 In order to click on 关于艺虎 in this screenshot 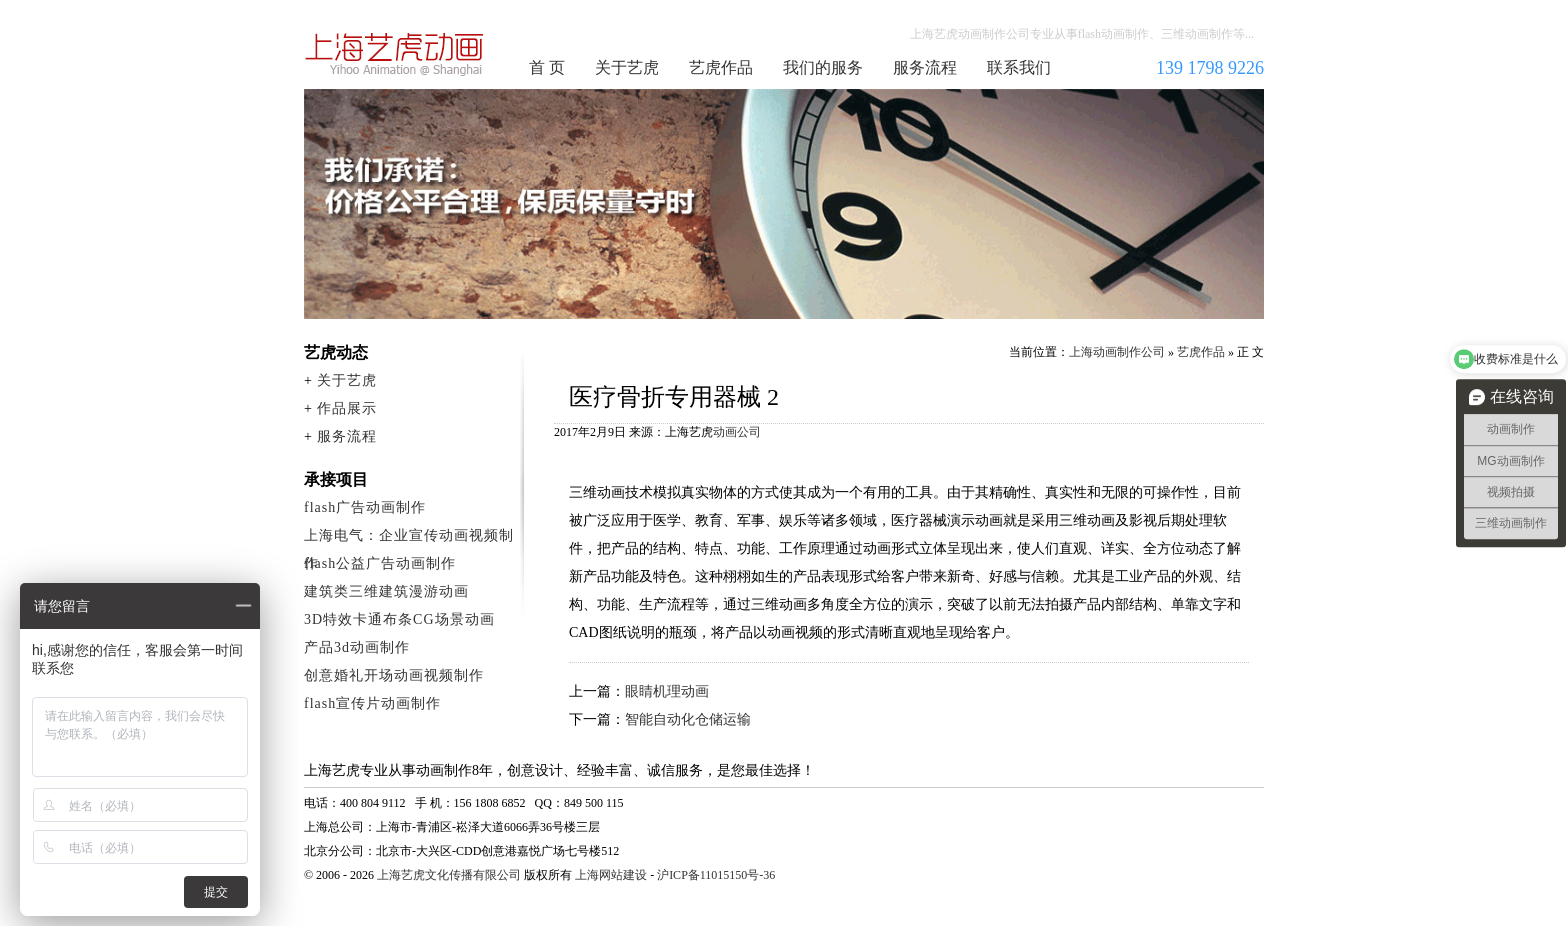, I will do `click(627, 67)`.